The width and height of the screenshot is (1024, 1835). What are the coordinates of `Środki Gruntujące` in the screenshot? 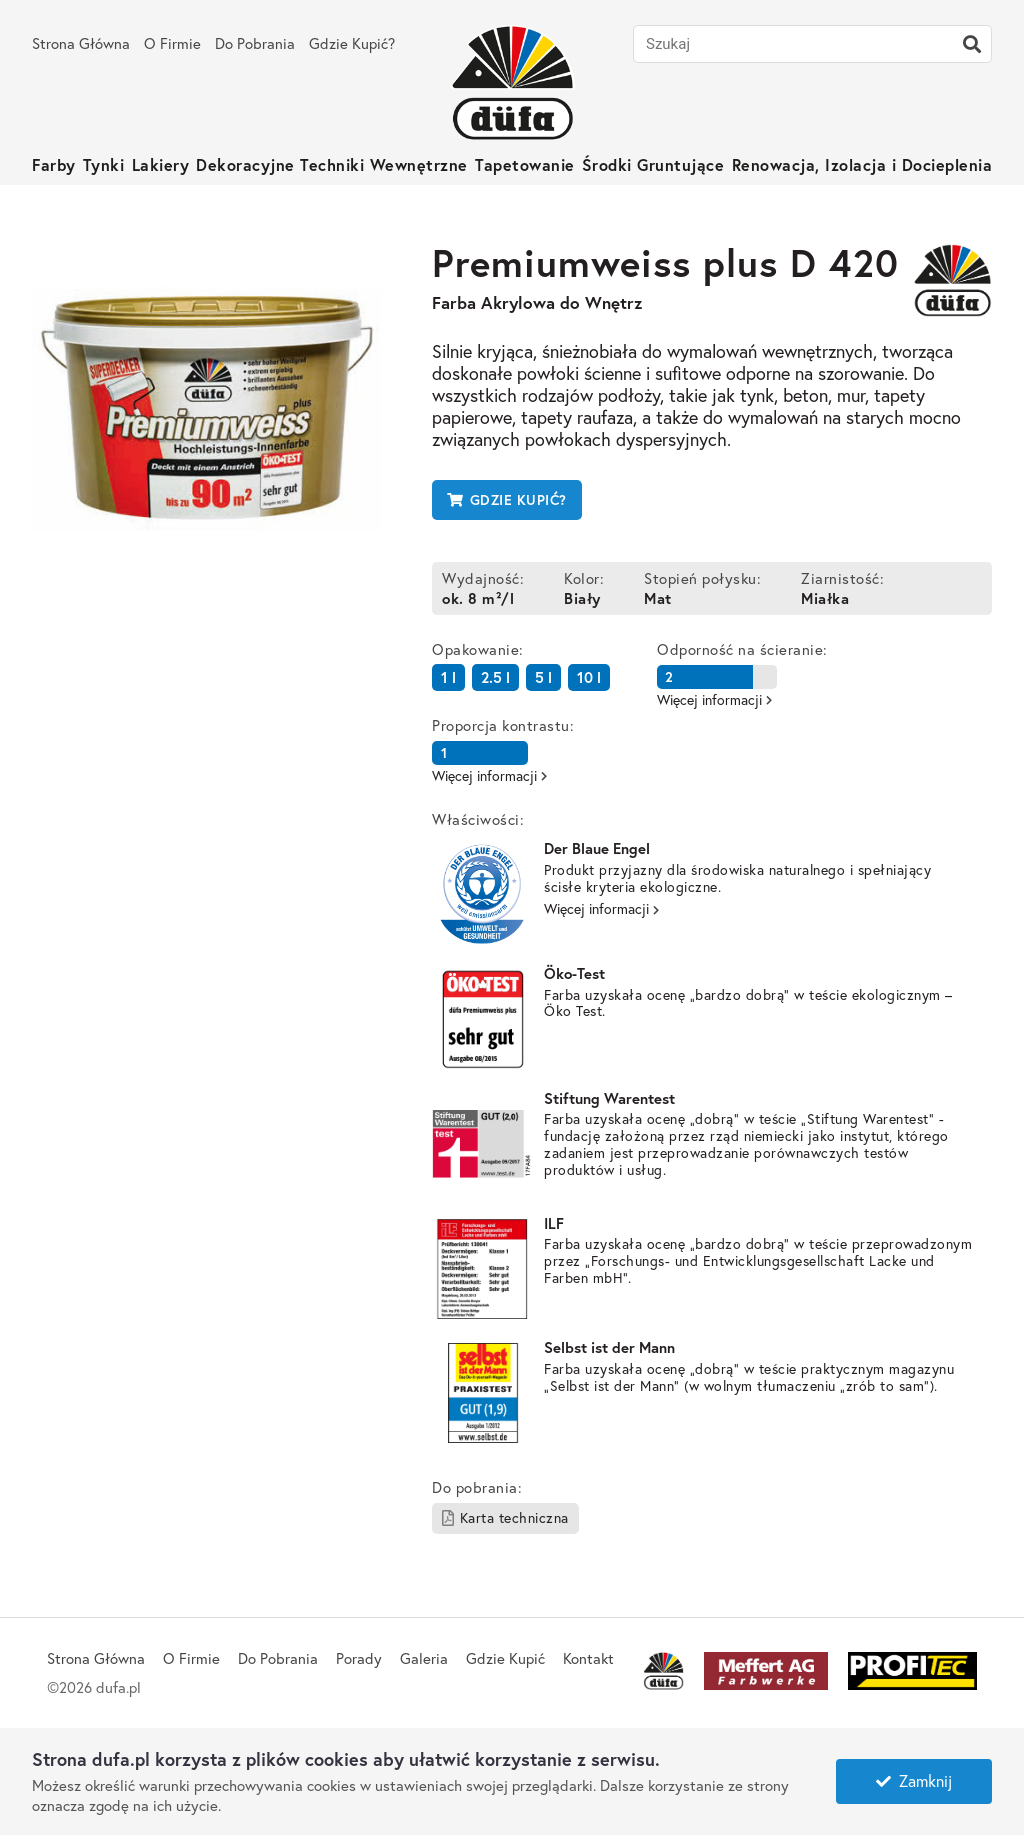 It's located at (653, 164).